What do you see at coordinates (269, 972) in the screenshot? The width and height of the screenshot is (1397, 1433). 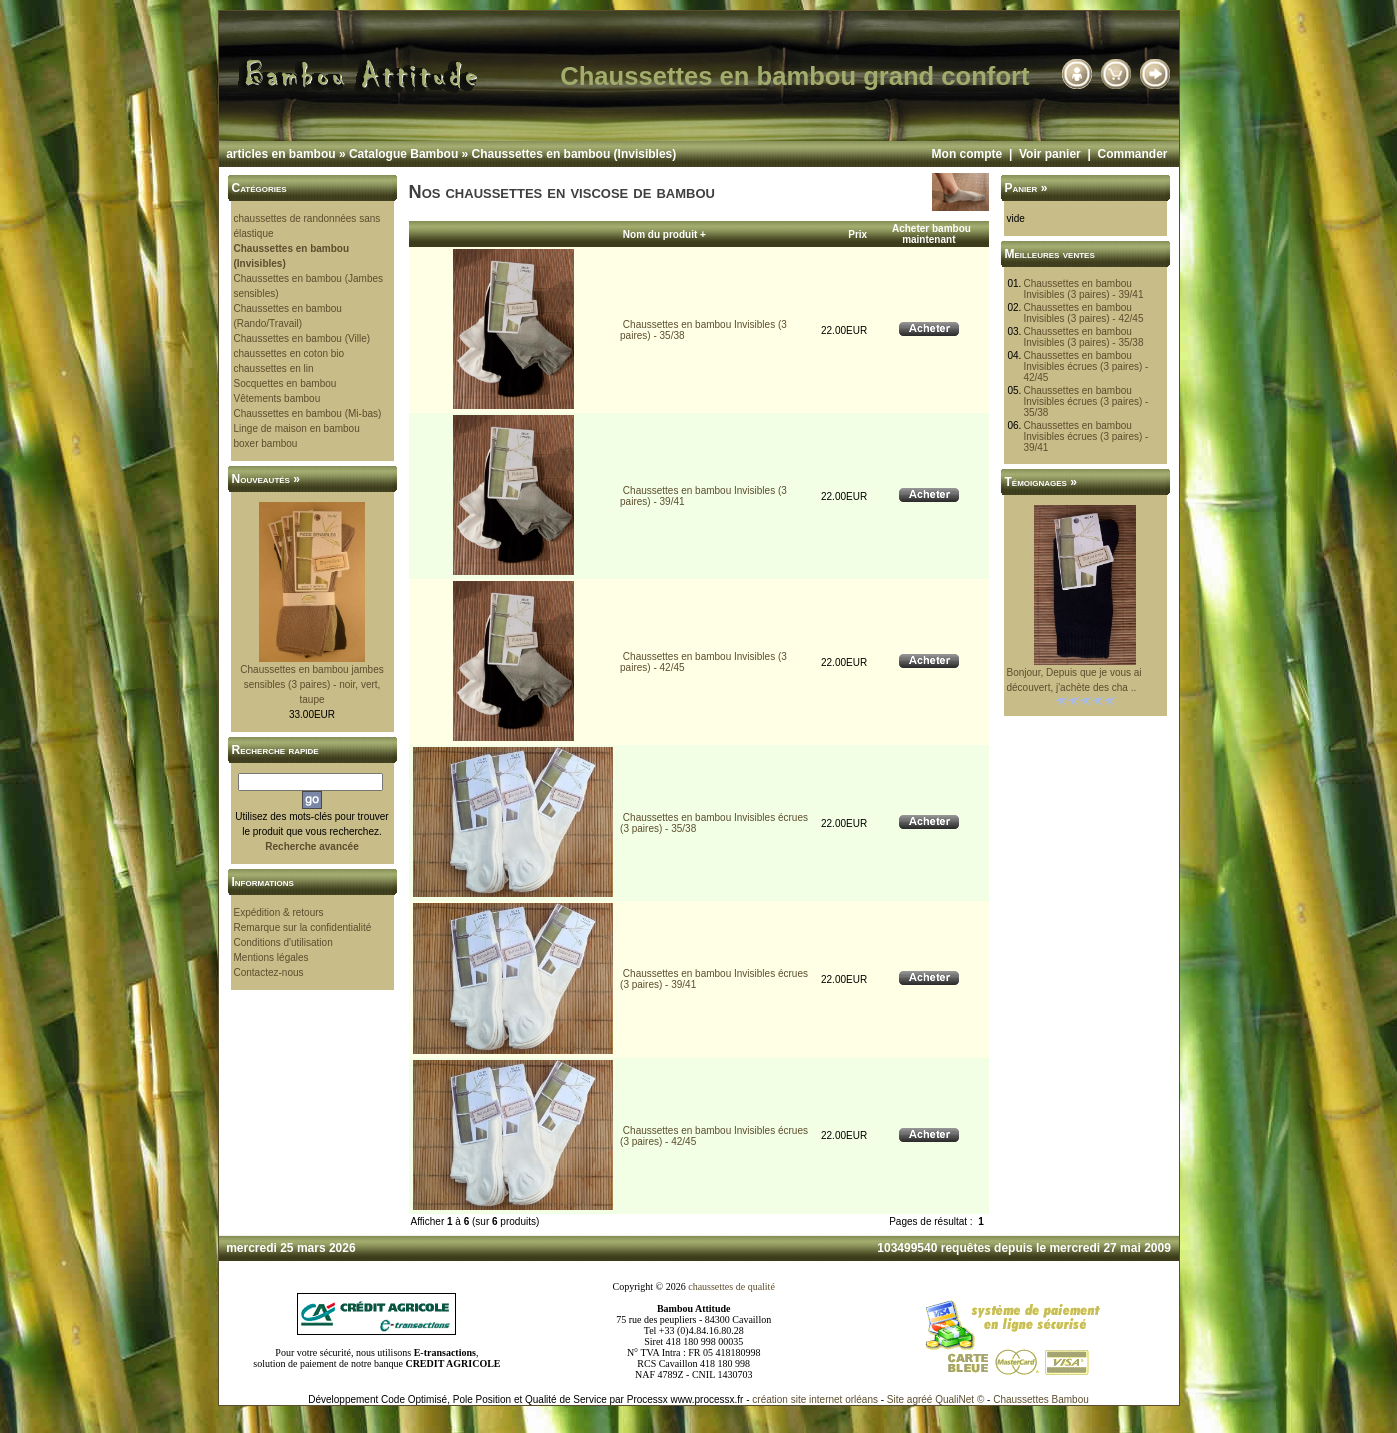 I see `Contactez-nous` at bounding box center [269, 972].